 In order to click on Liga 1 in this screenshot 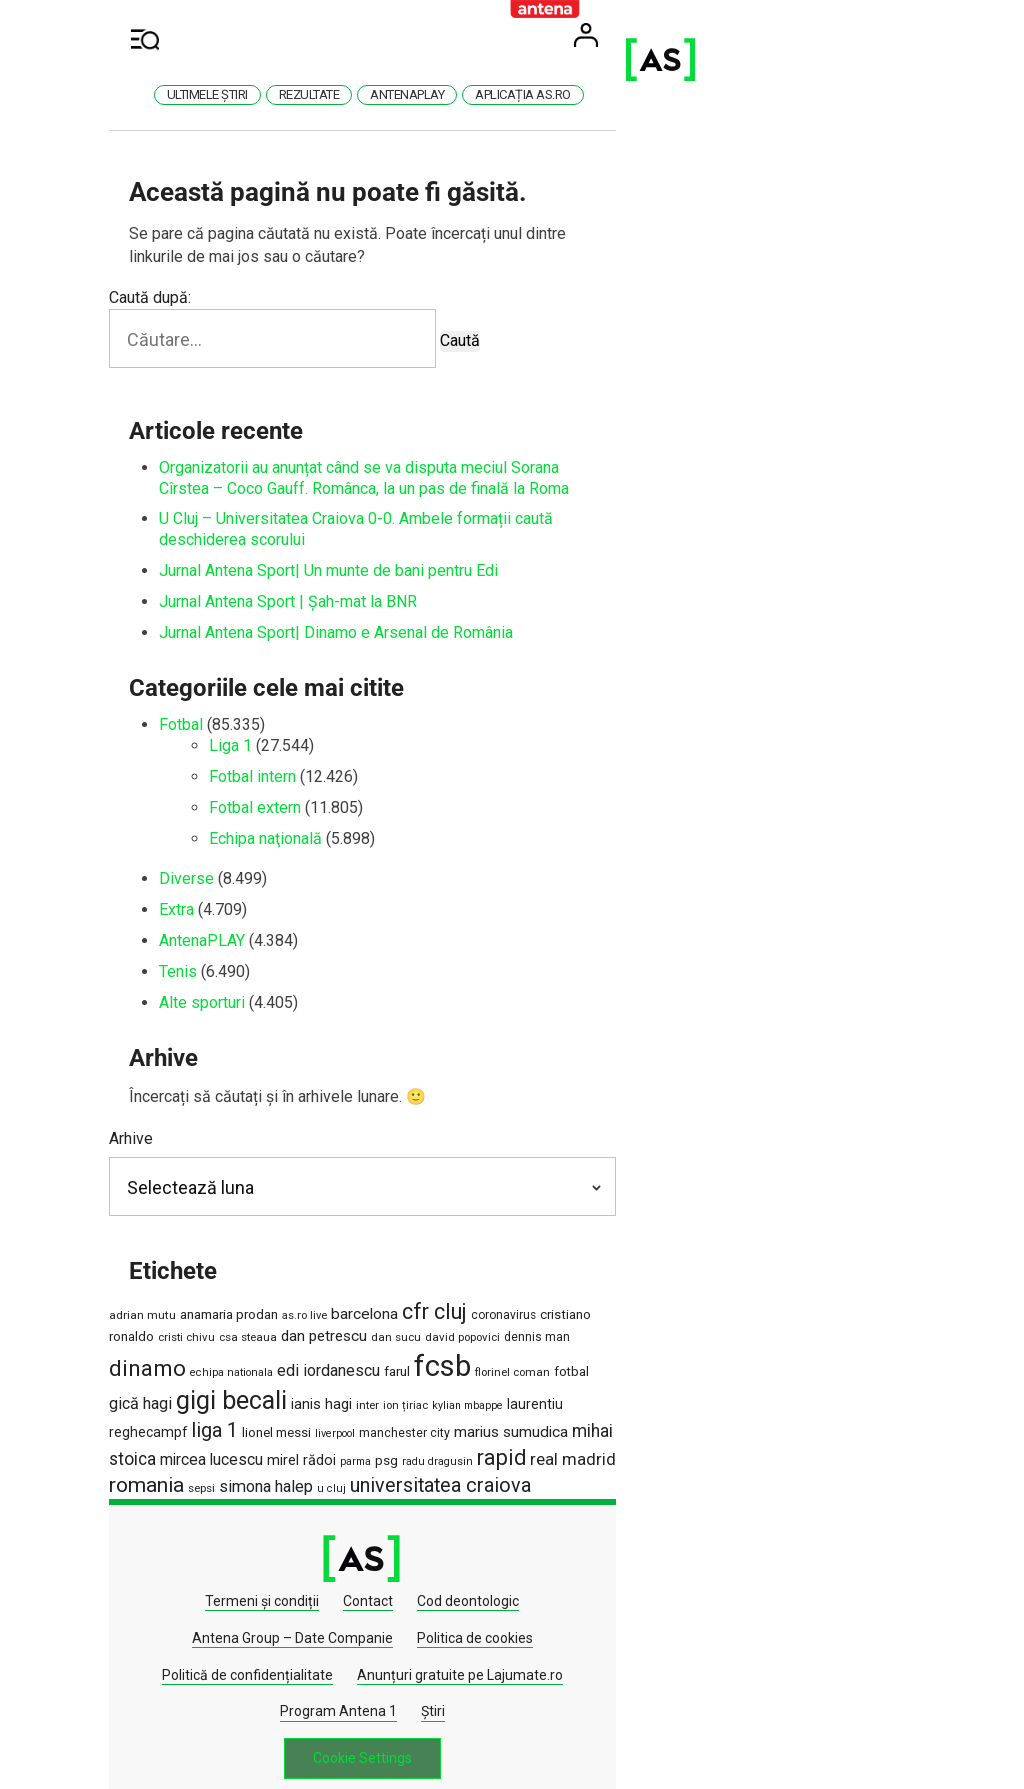, I will do `click(275, 724)`.